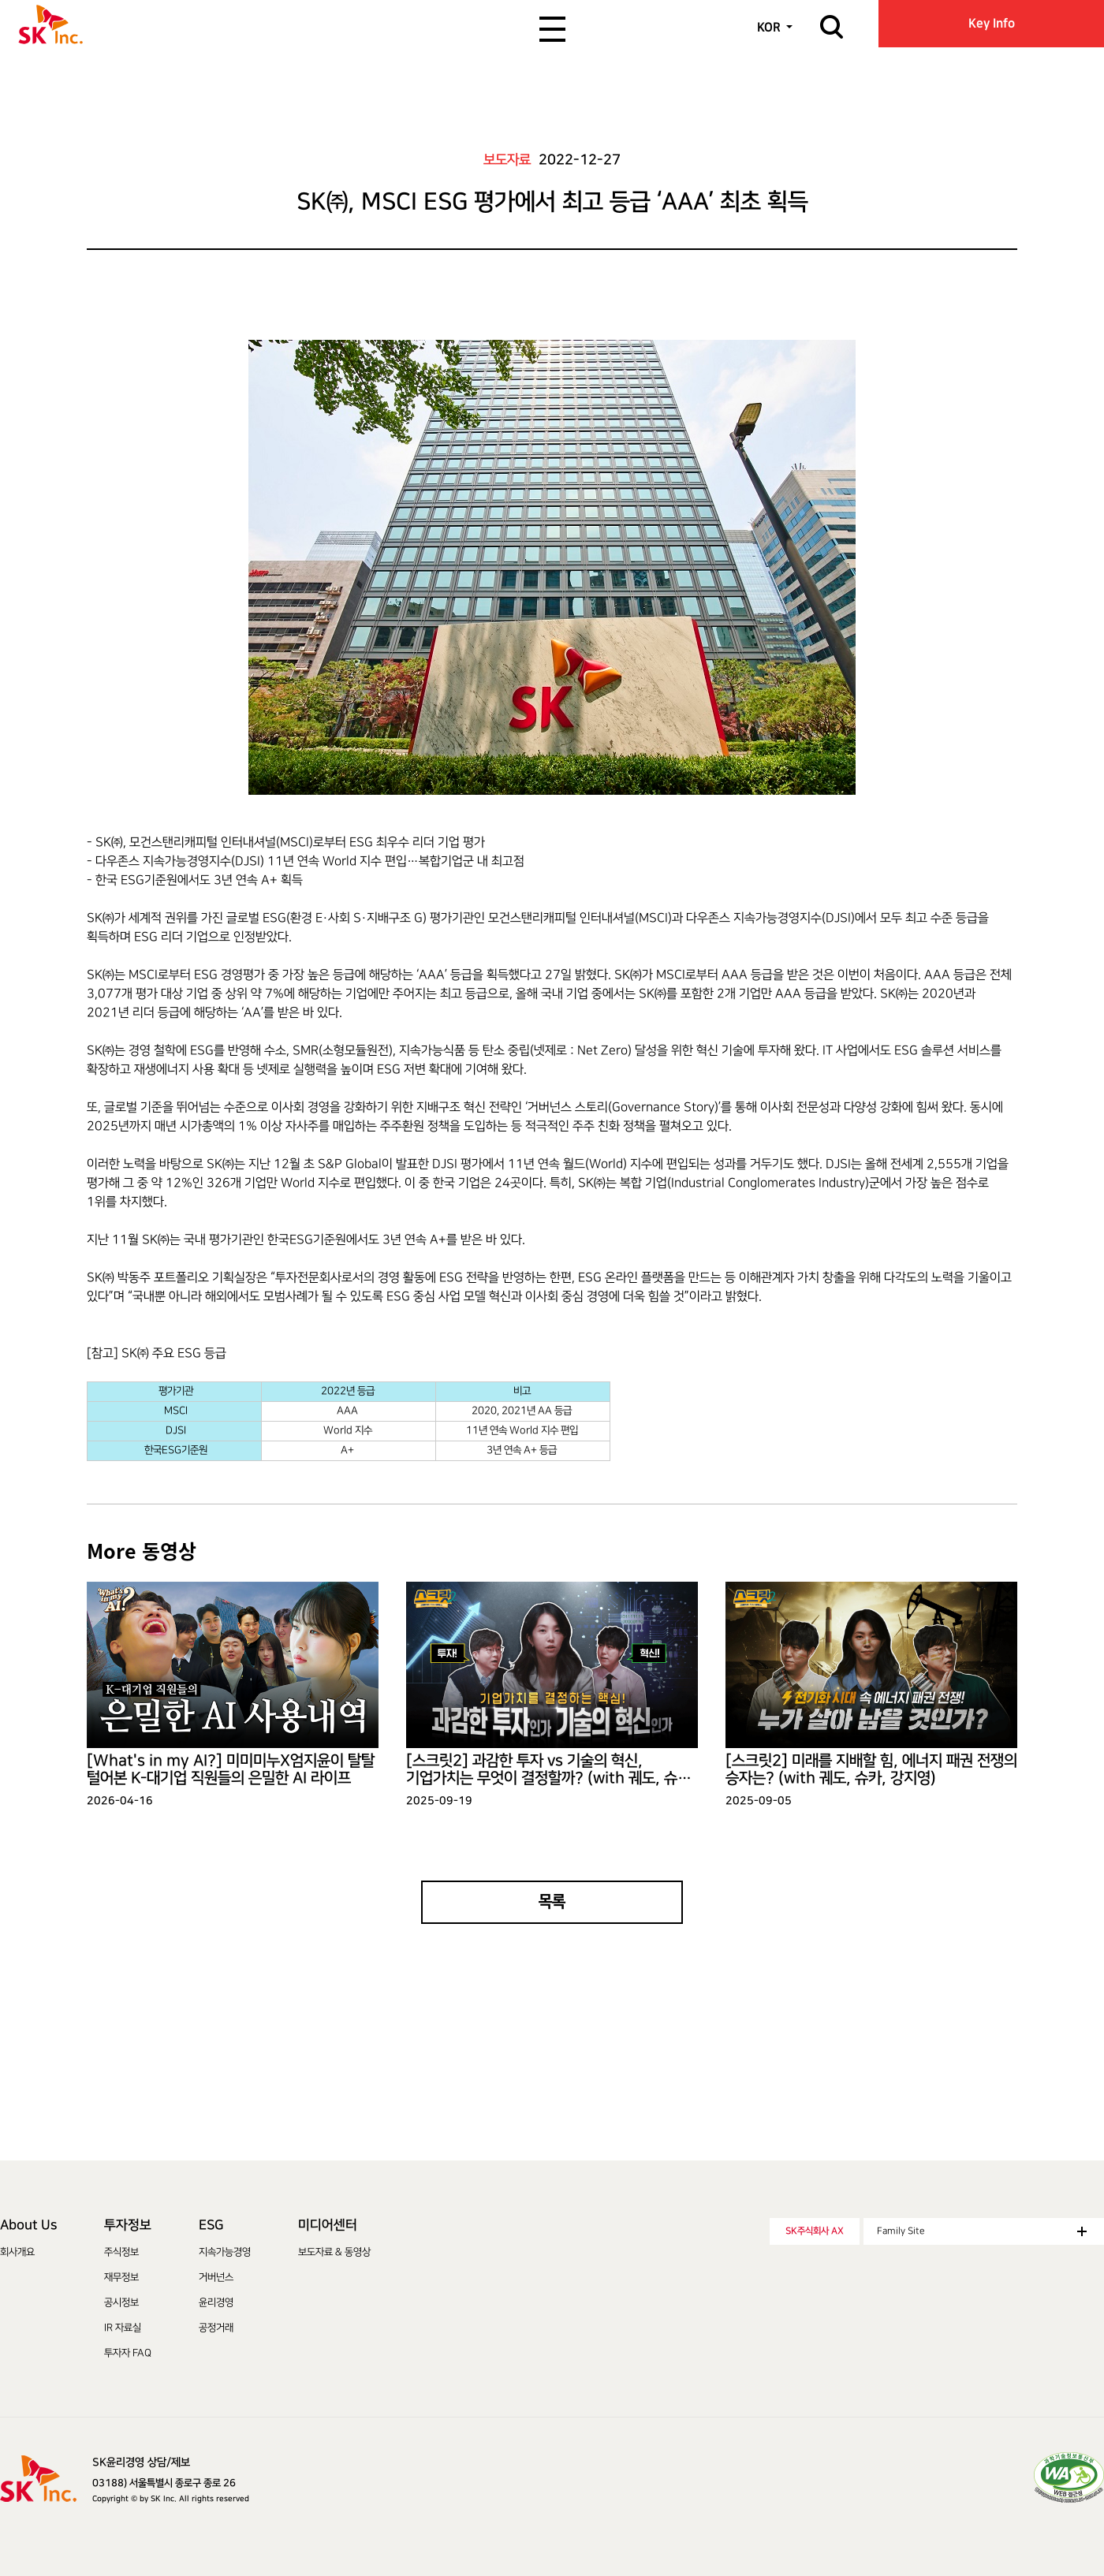 This screenshot has height=2576, width=1104. What do you see at coordinates (327, 2225) in the screenshot?
I see `미디어센터` at bounding box center [327, 2225].